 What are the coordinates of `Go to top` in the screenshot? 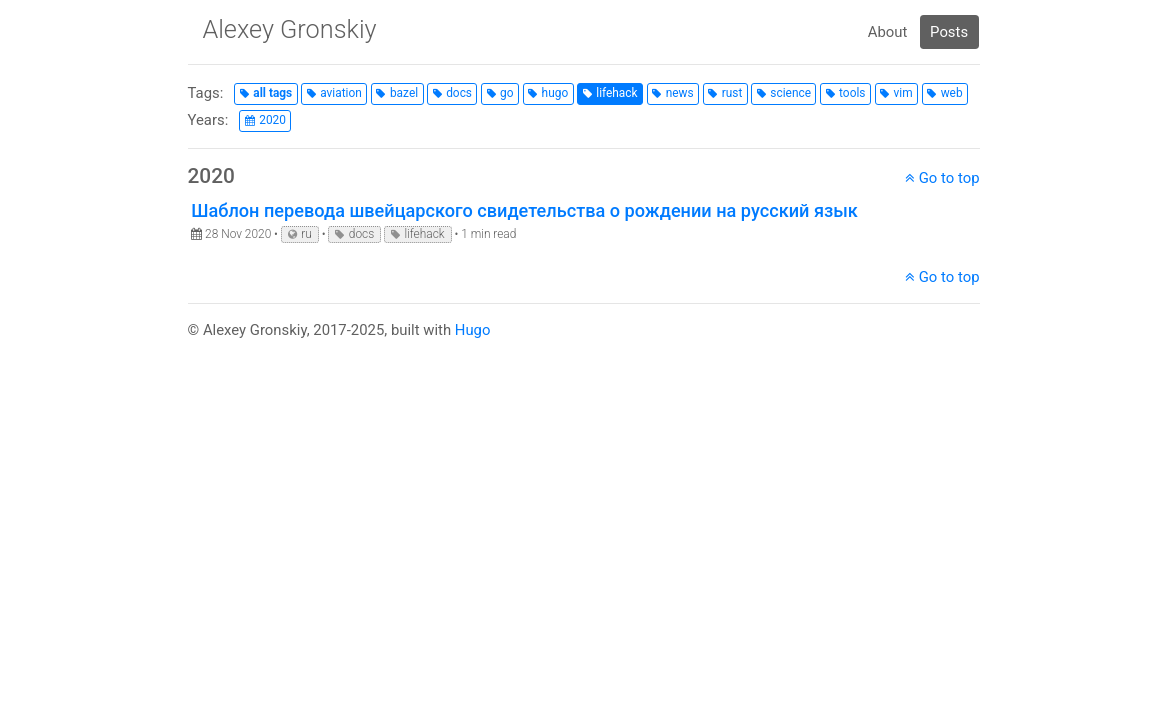 It's located at (942, 178).